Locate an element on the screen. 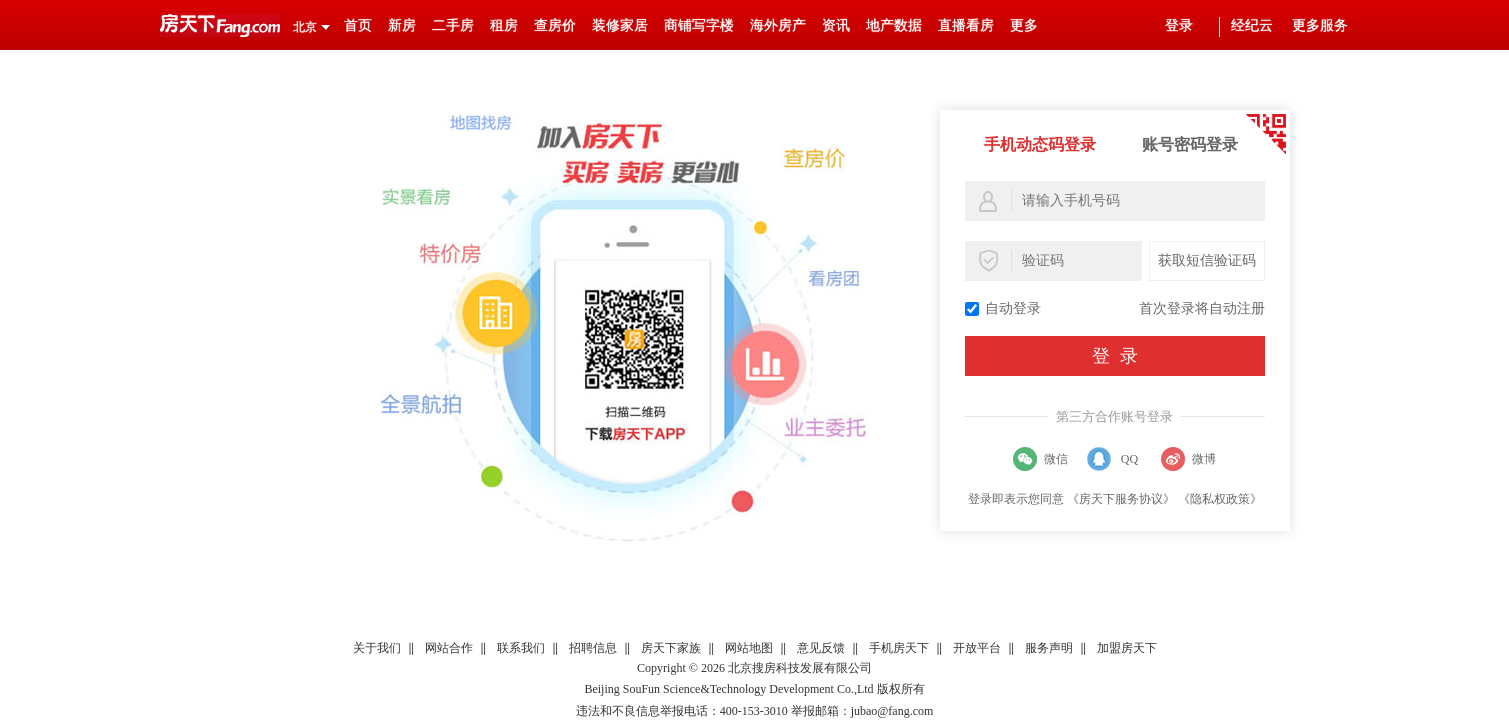 Image resolution: width=1509 pixels, height=721 pixels. 新房 is located at coordinates (402, 25).